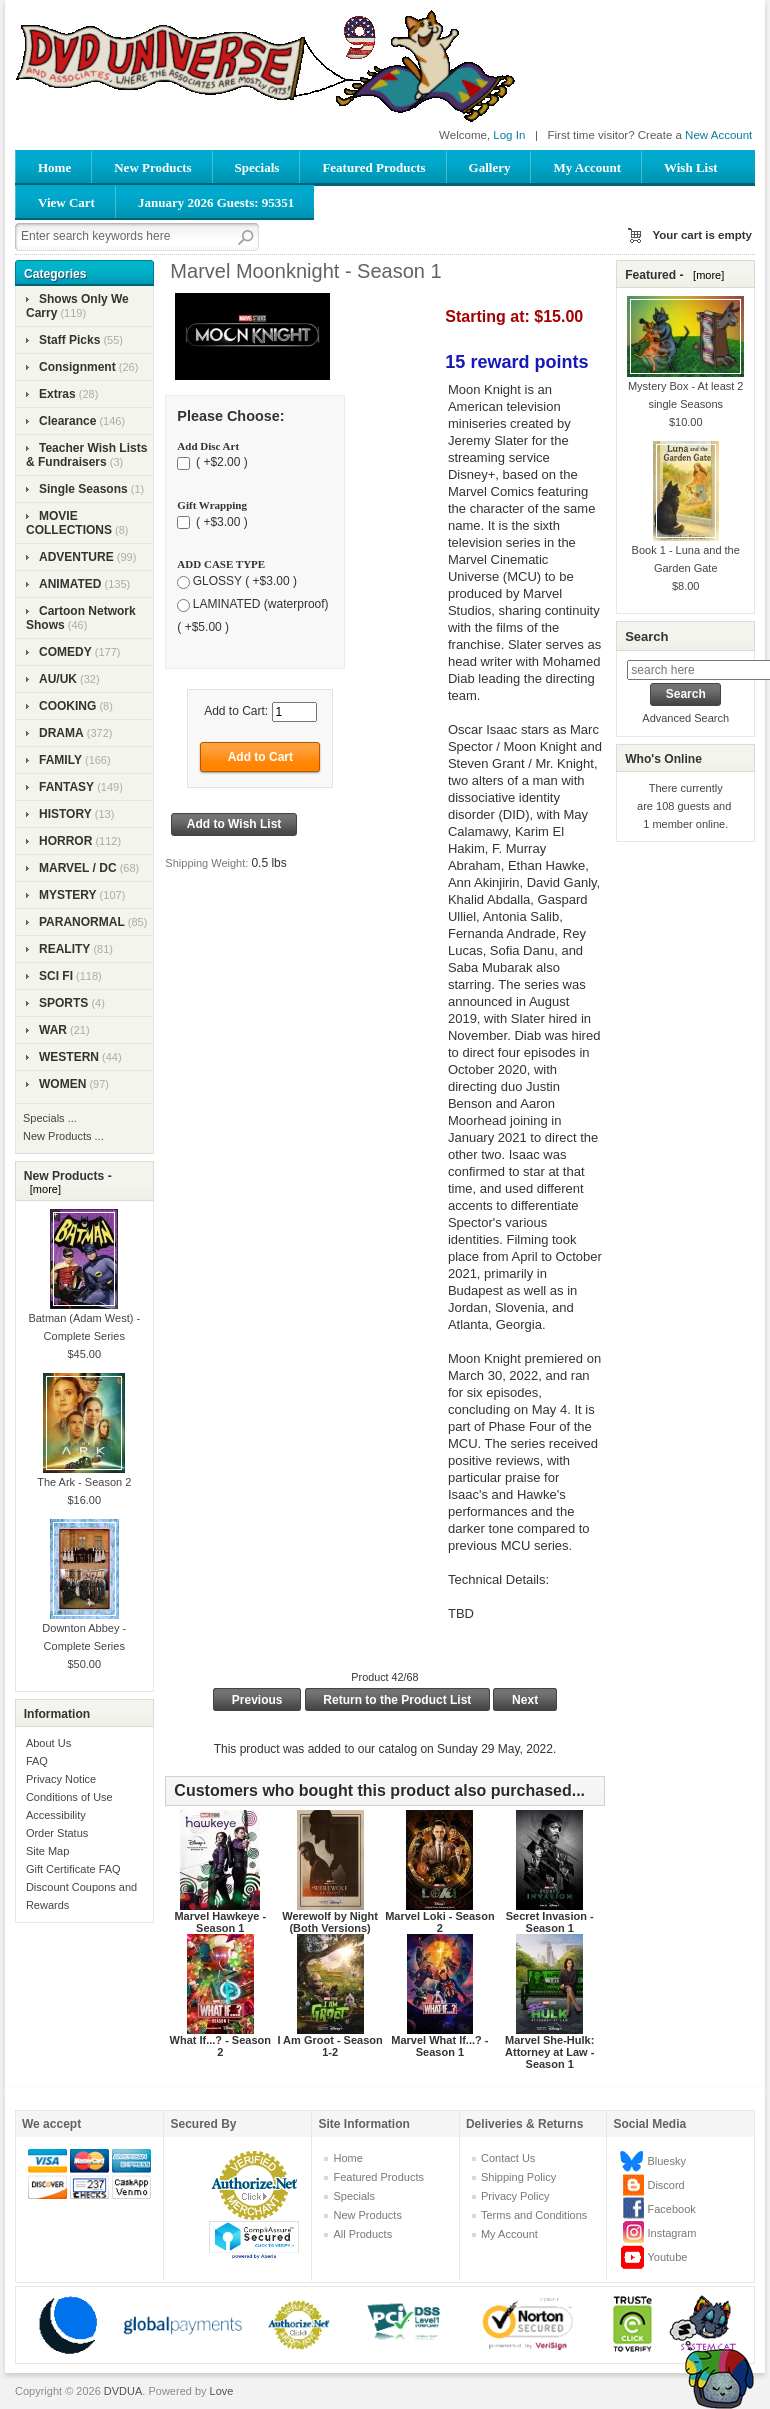 The width and height of the screenshot is (770, 2409). What do you see at coordinates (123, 2391) in the screenshot?
I see `DVDUA` at bounding box center [123, 2391].